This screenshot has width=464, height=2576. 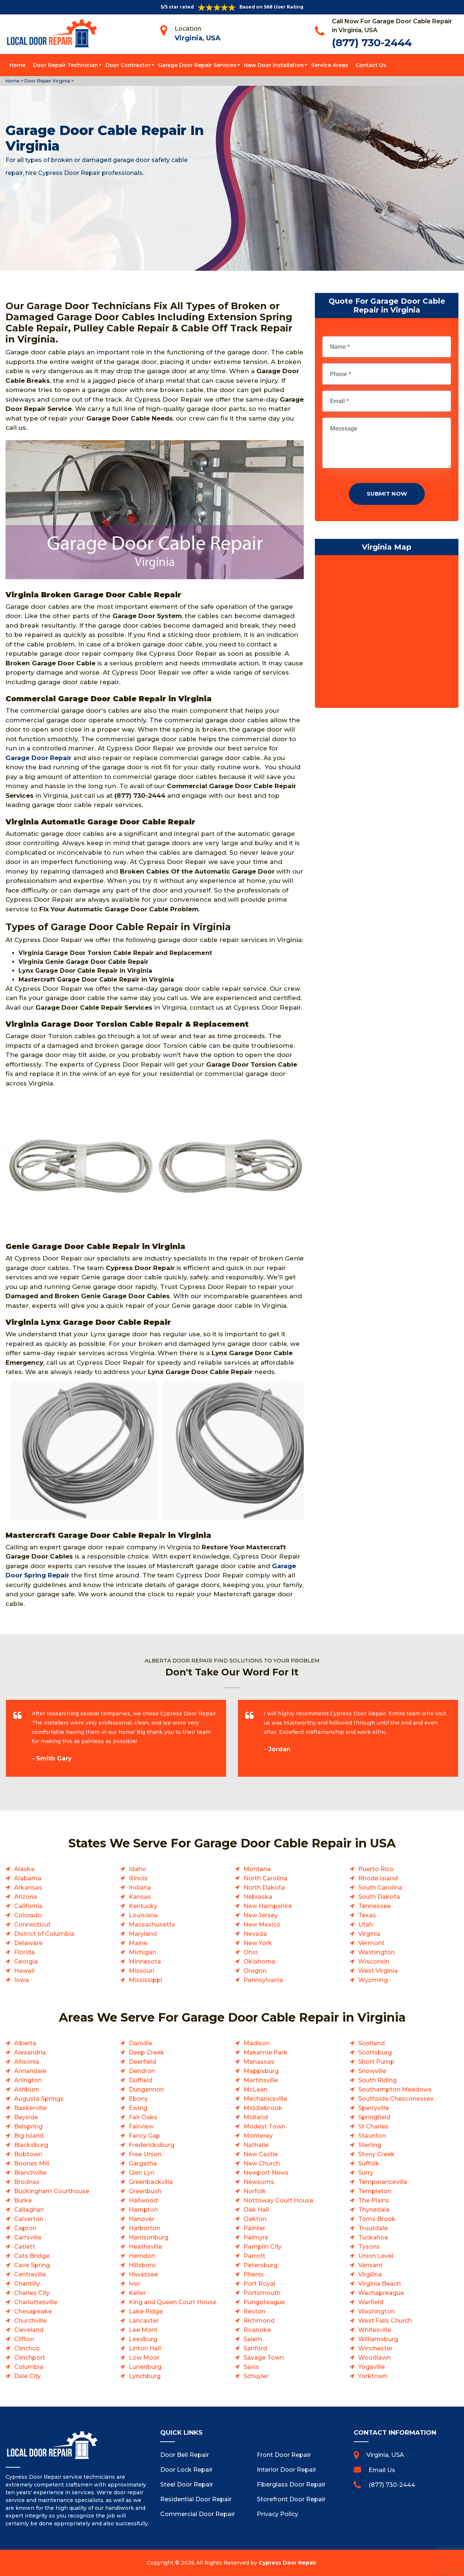 What do you see at coordinates (51, 2191) in the screenshot?
I see `Buckingham Courthouse` at bounding box center [51, 2191].